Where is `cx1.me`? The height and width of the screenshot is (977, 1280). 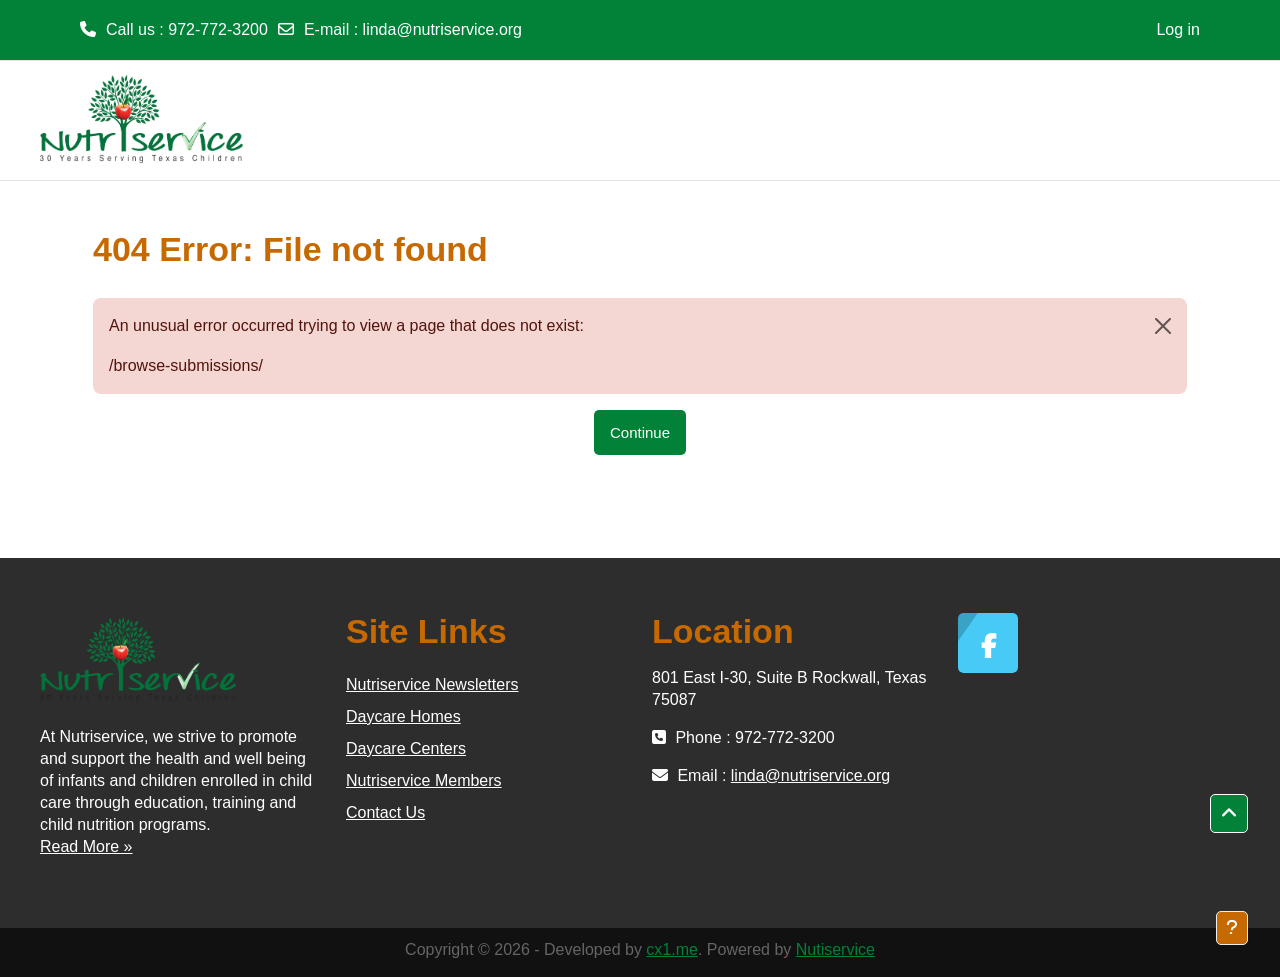 cx1.me is located at coordinates (672, 949).